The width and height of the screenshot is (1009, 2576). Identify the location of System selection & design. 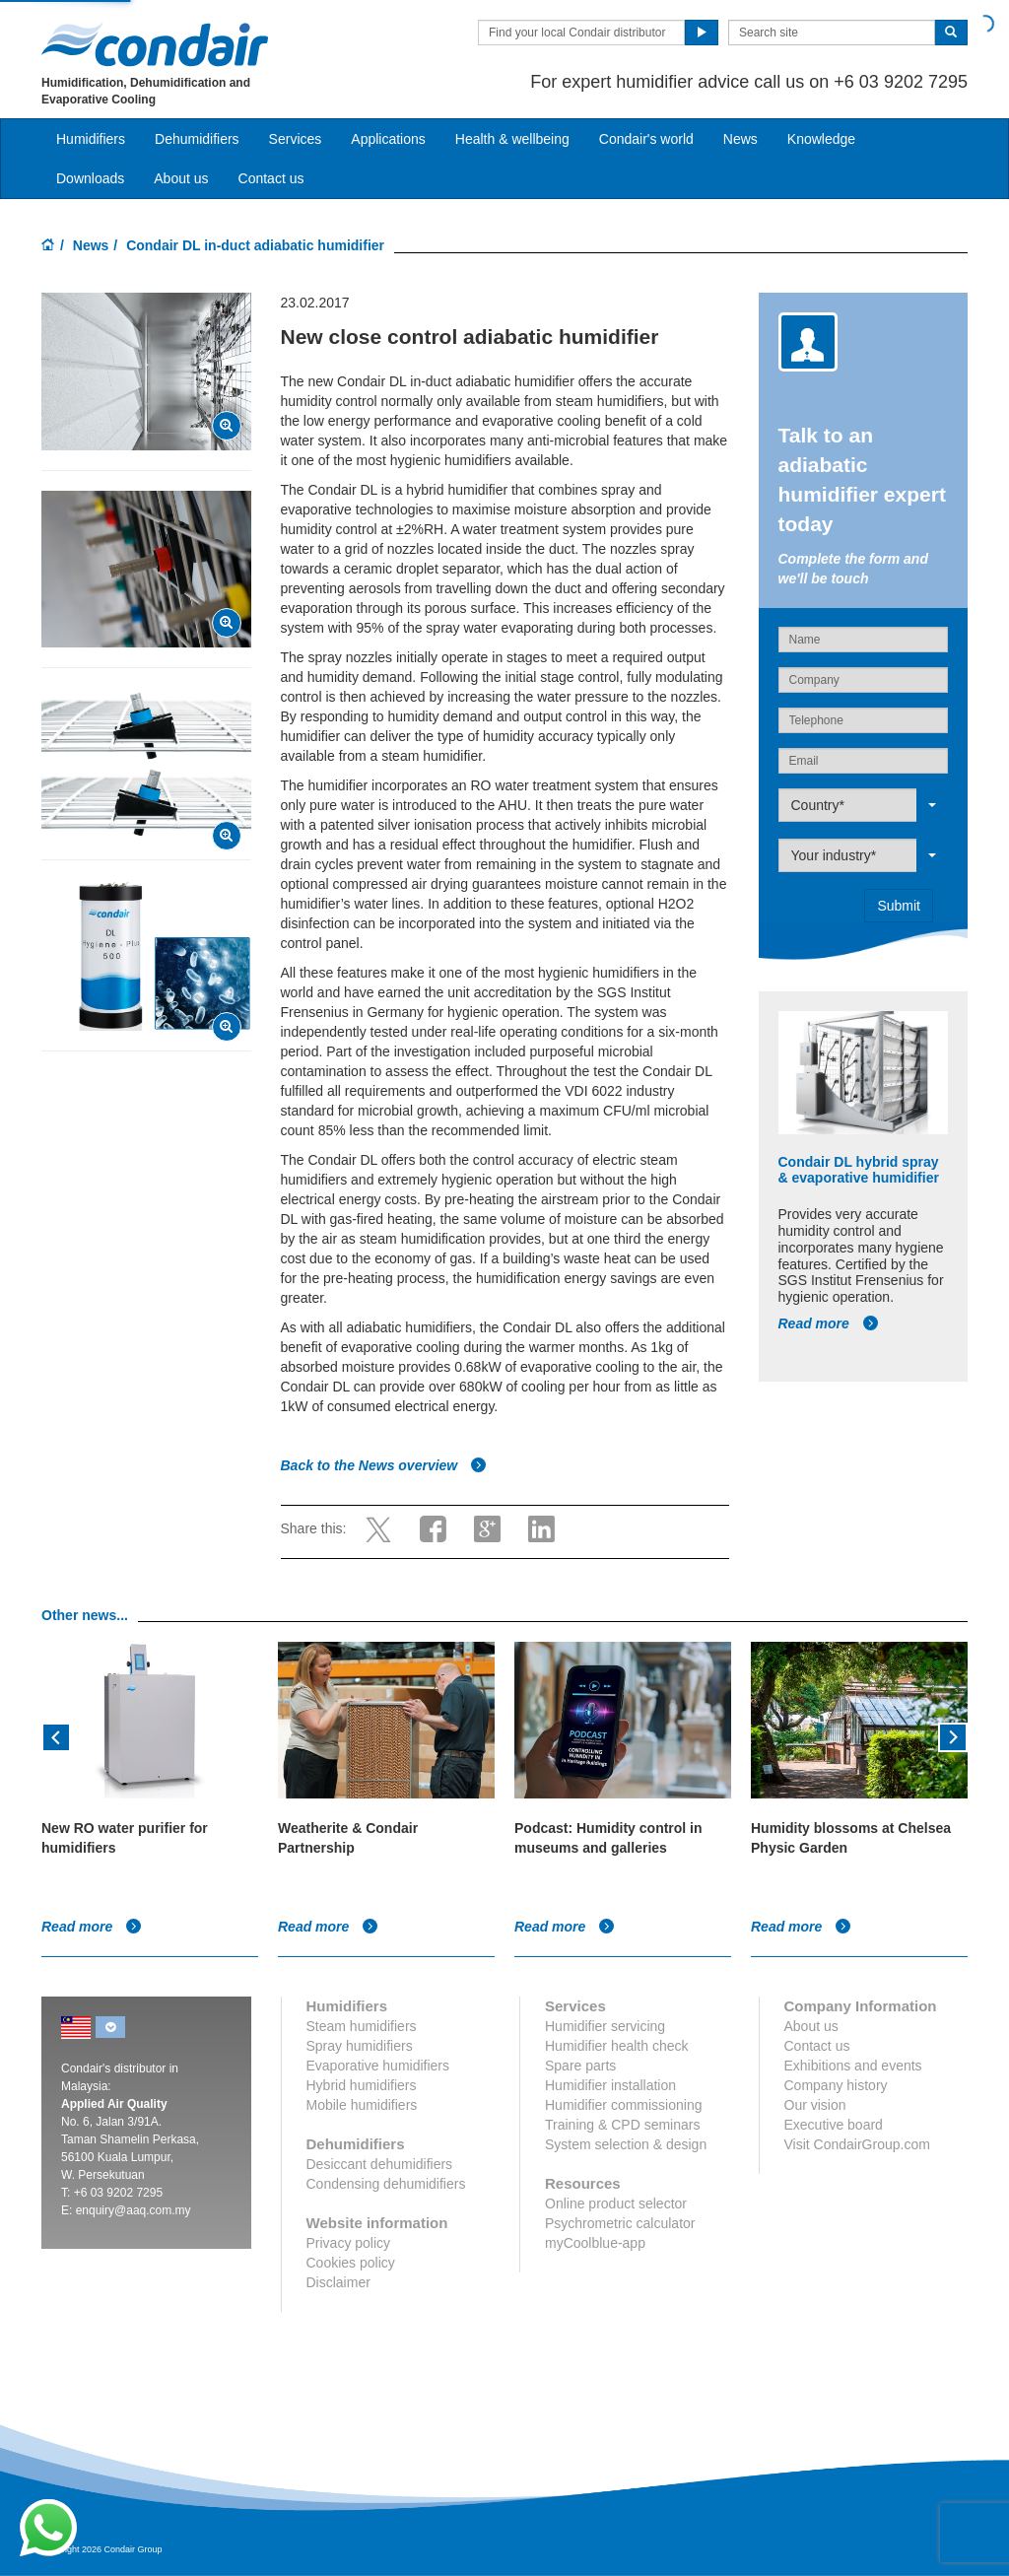
(625, 2144).